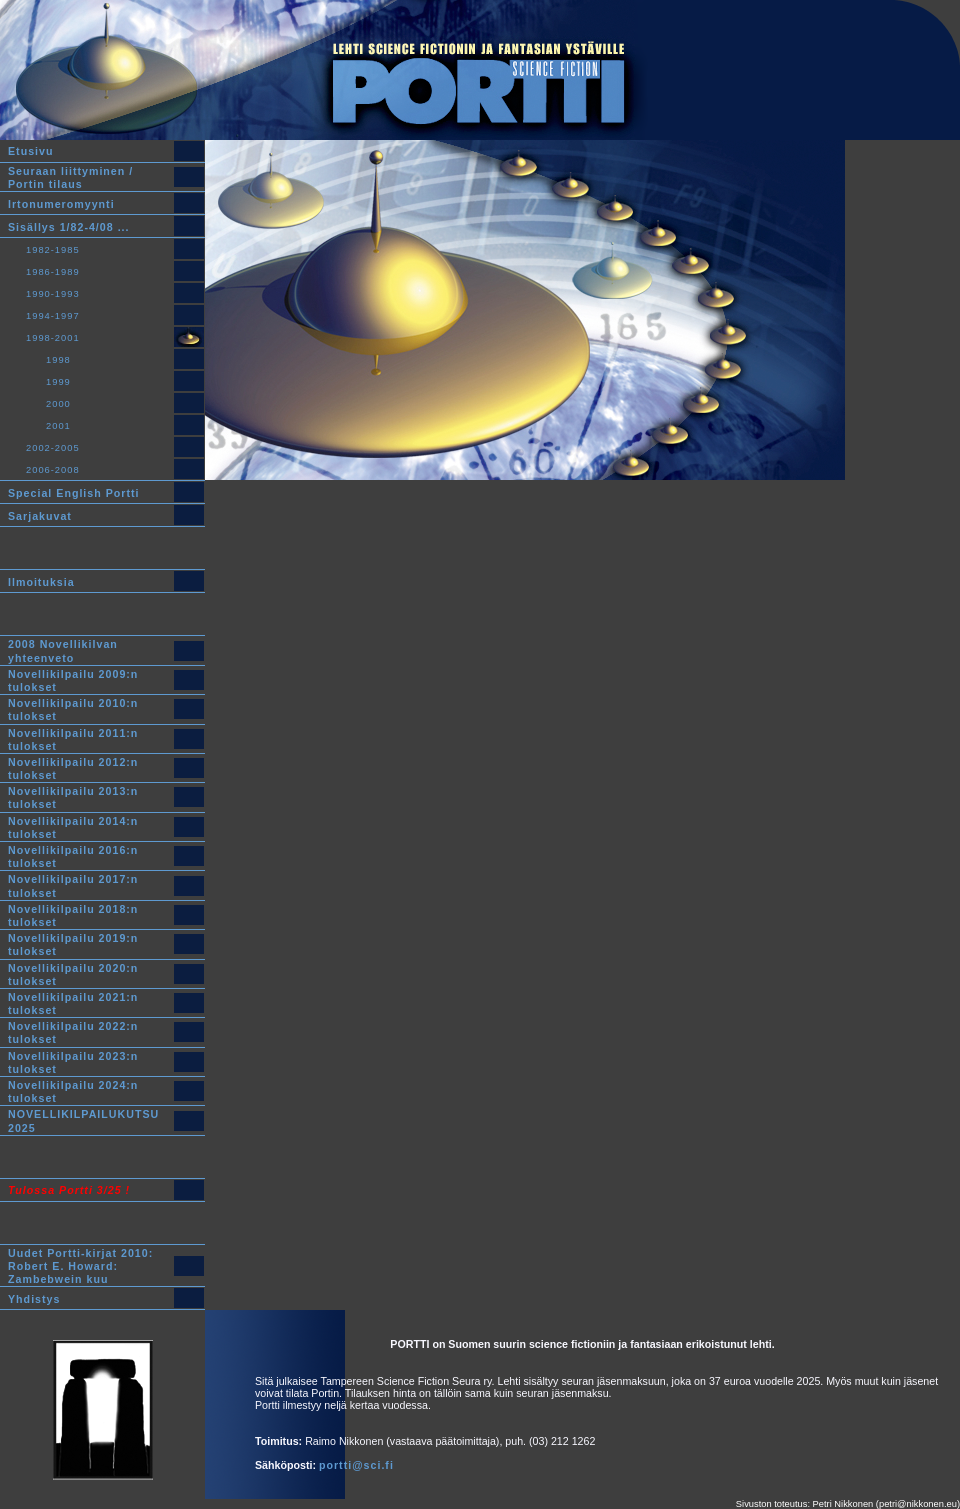 The image size is (960, 1509). What do you see at coordinates (53, 294) in the screenshot?
I see `1990-1993` at bounding box center [53, 294].